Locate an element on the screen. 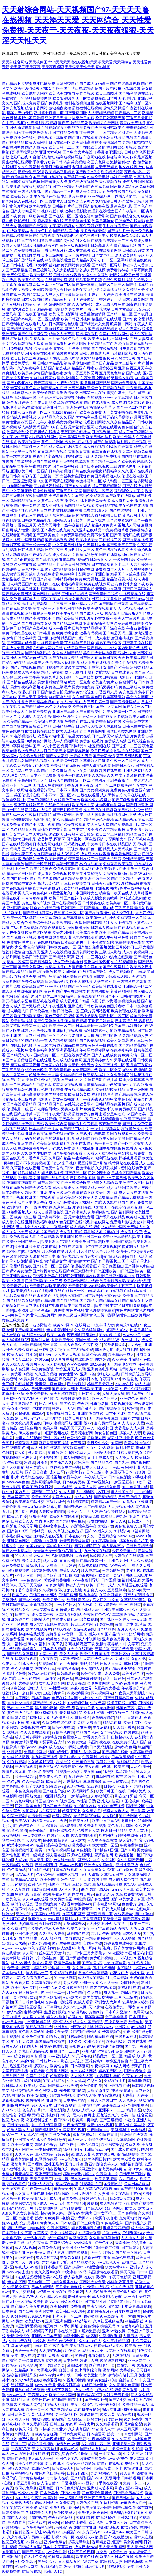  菠萝av在线播放 is located at coordinates (120, 1870).